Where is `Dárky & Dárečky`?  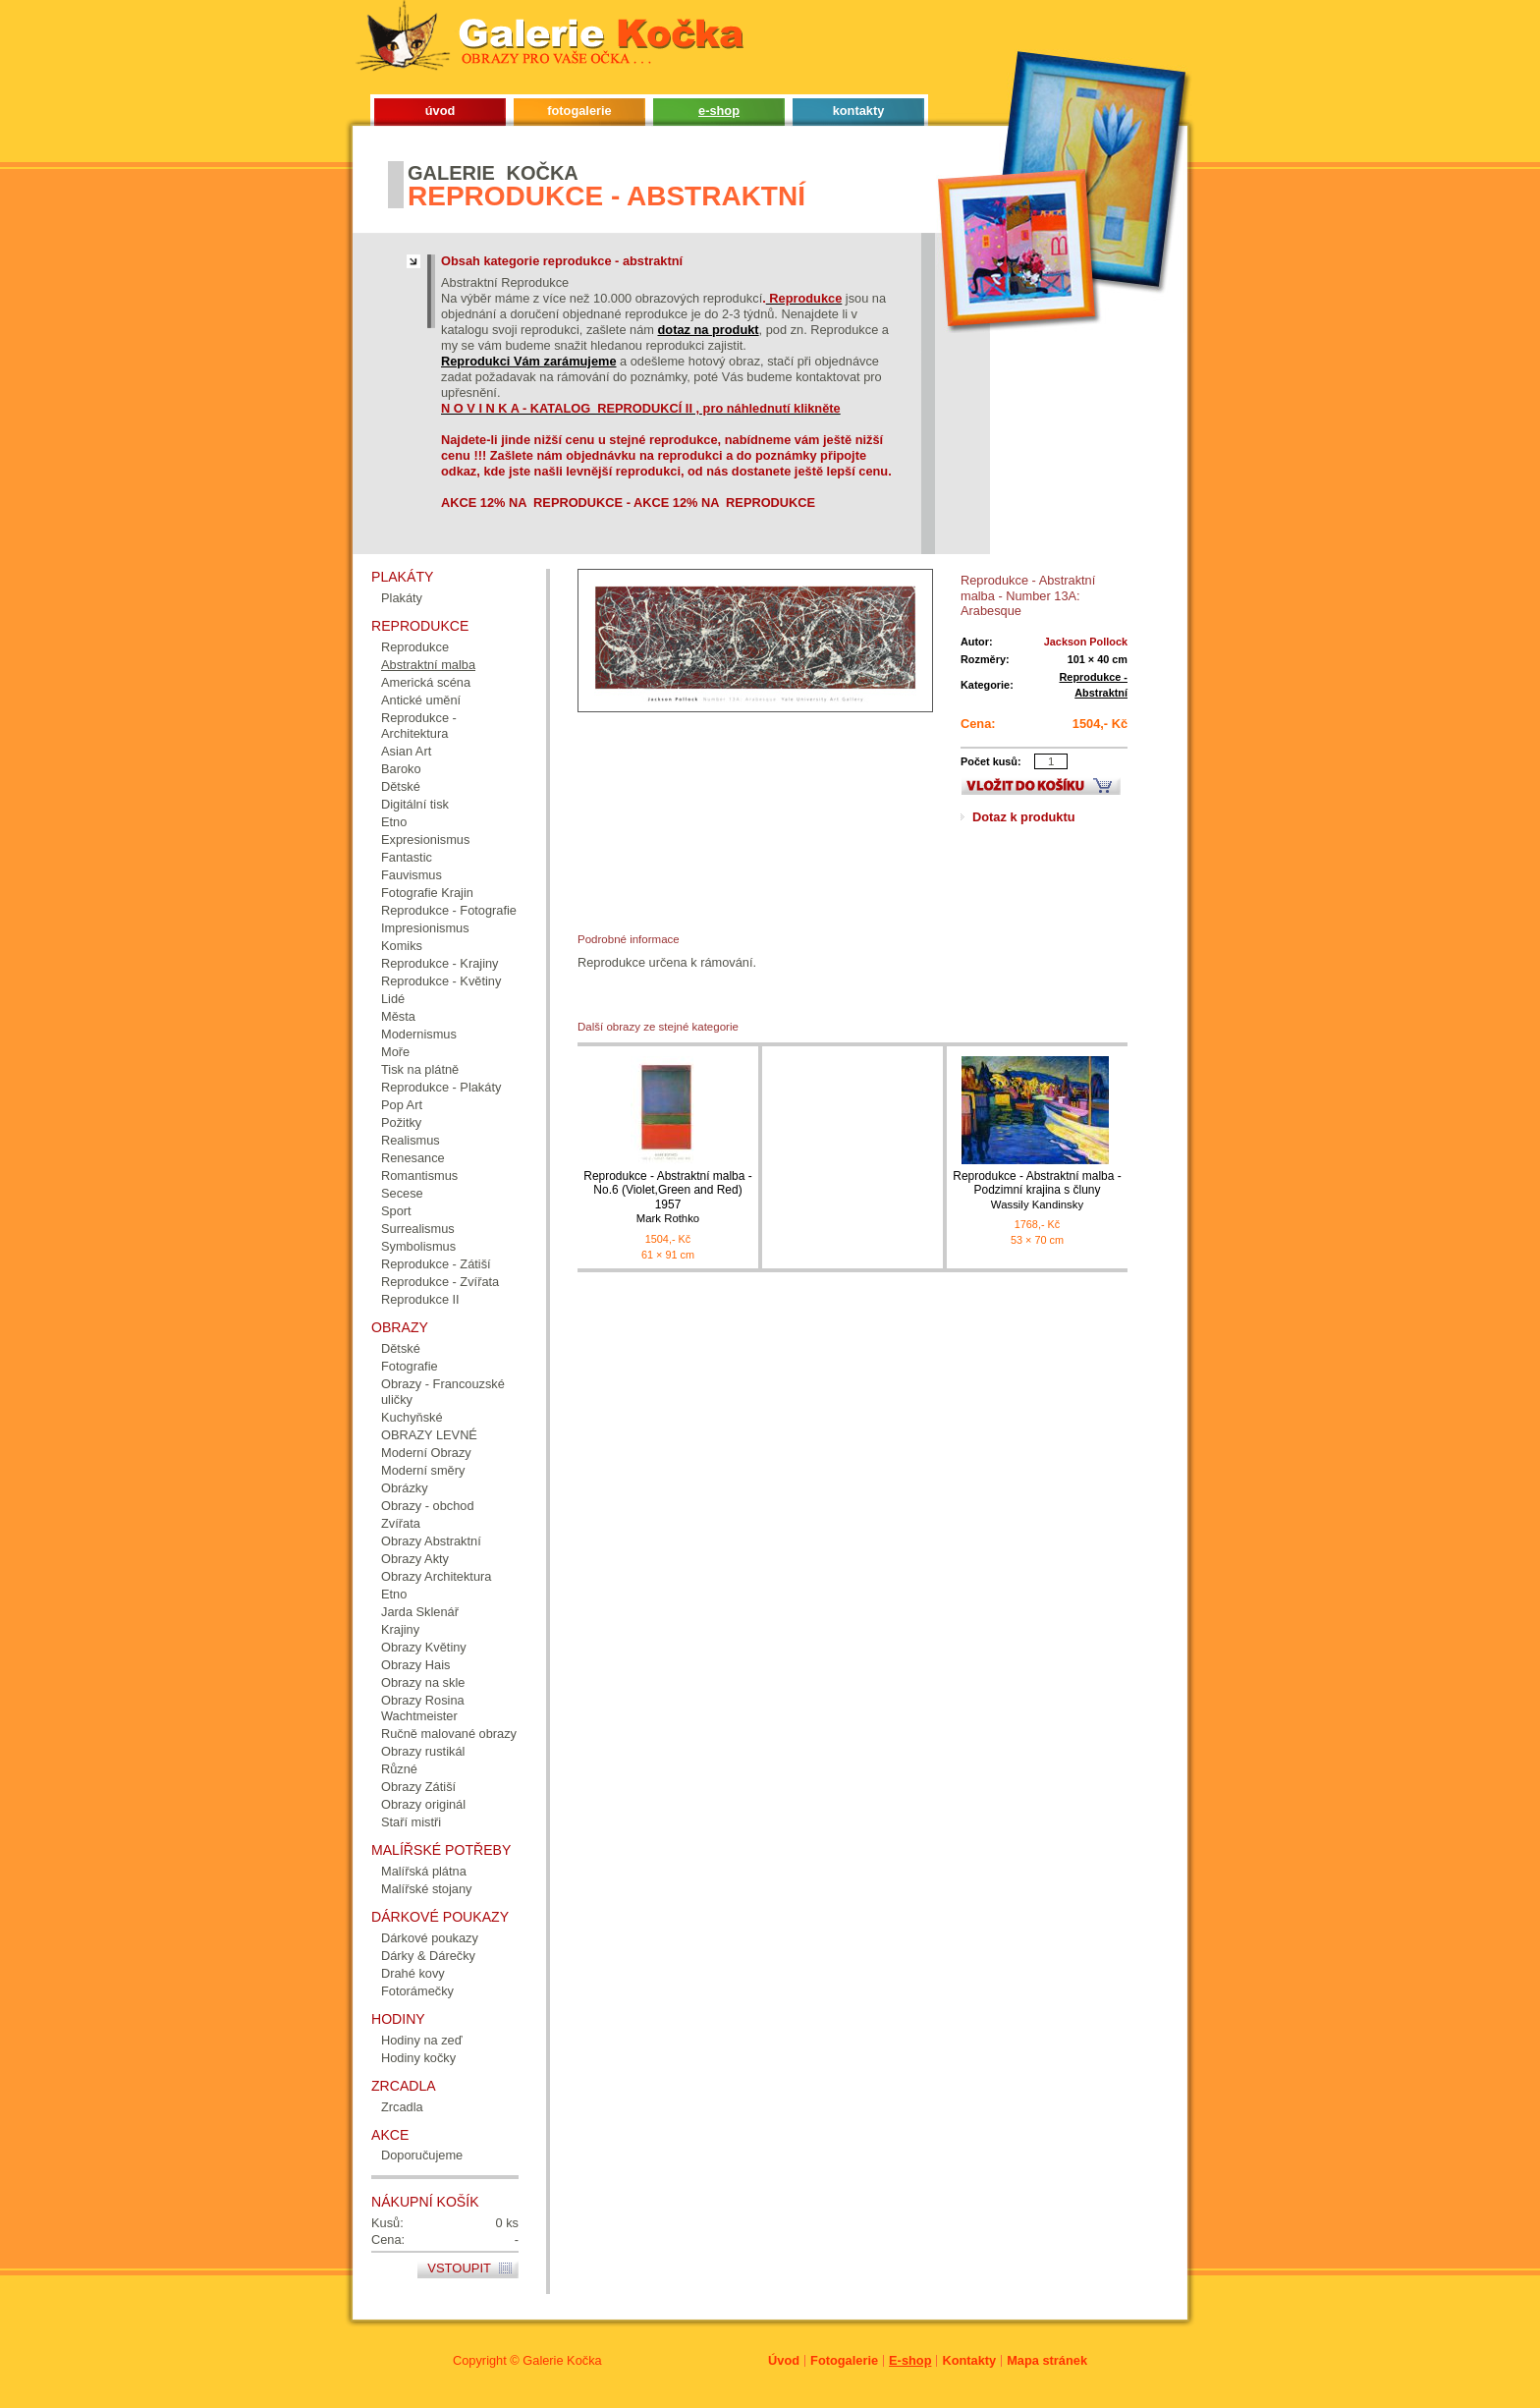 Dárky & Dárečky is located at coordinates (428, 1955).